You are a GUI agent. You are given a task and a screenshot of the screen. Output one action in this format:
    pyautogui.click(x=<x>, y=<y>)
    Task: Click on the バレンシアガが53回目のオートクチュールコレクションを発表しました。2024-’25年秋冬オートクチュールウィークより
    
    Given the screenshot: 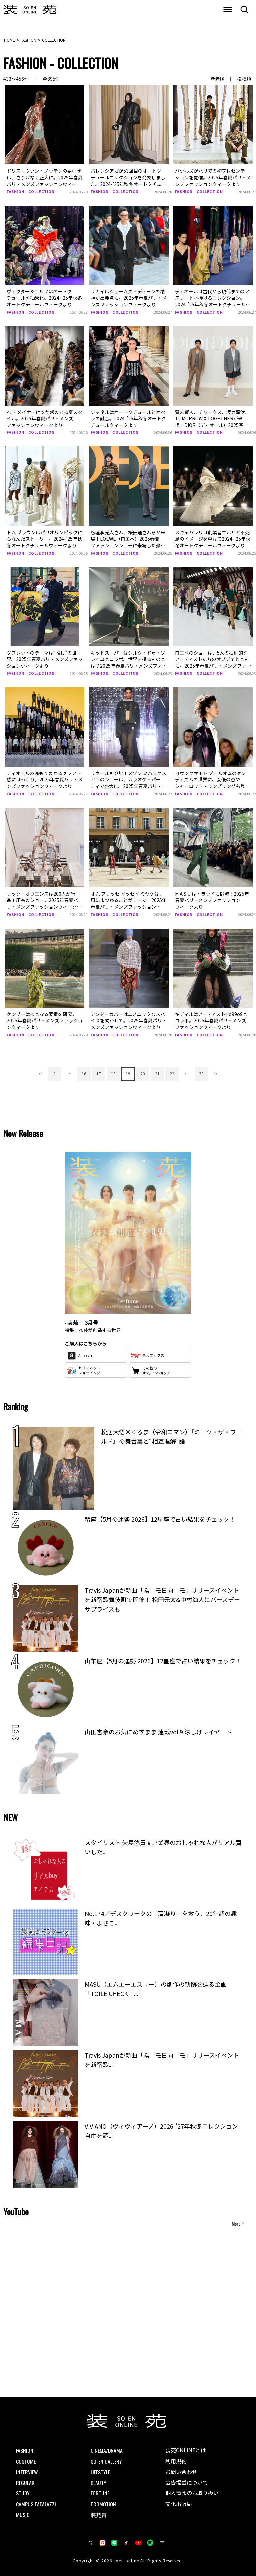 What is the action you would take?
    pyautogui.click(x=128, y=180)
    